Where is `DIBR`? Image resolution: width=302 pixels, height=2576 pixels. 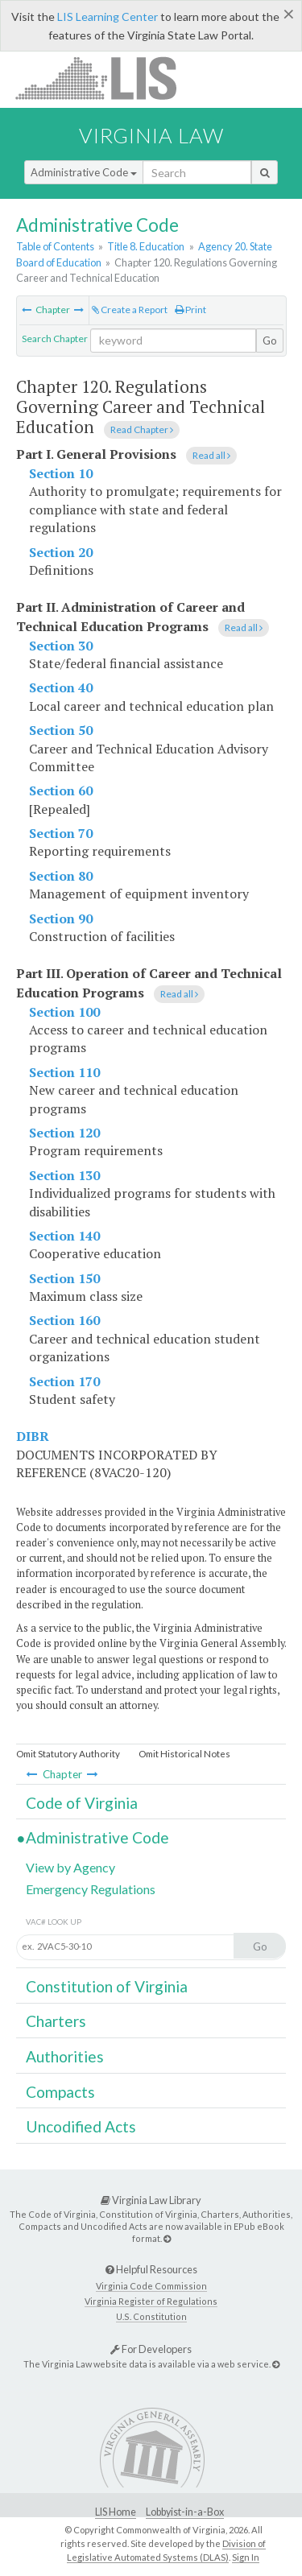
DIBR is located at coordinates (32, 1436).